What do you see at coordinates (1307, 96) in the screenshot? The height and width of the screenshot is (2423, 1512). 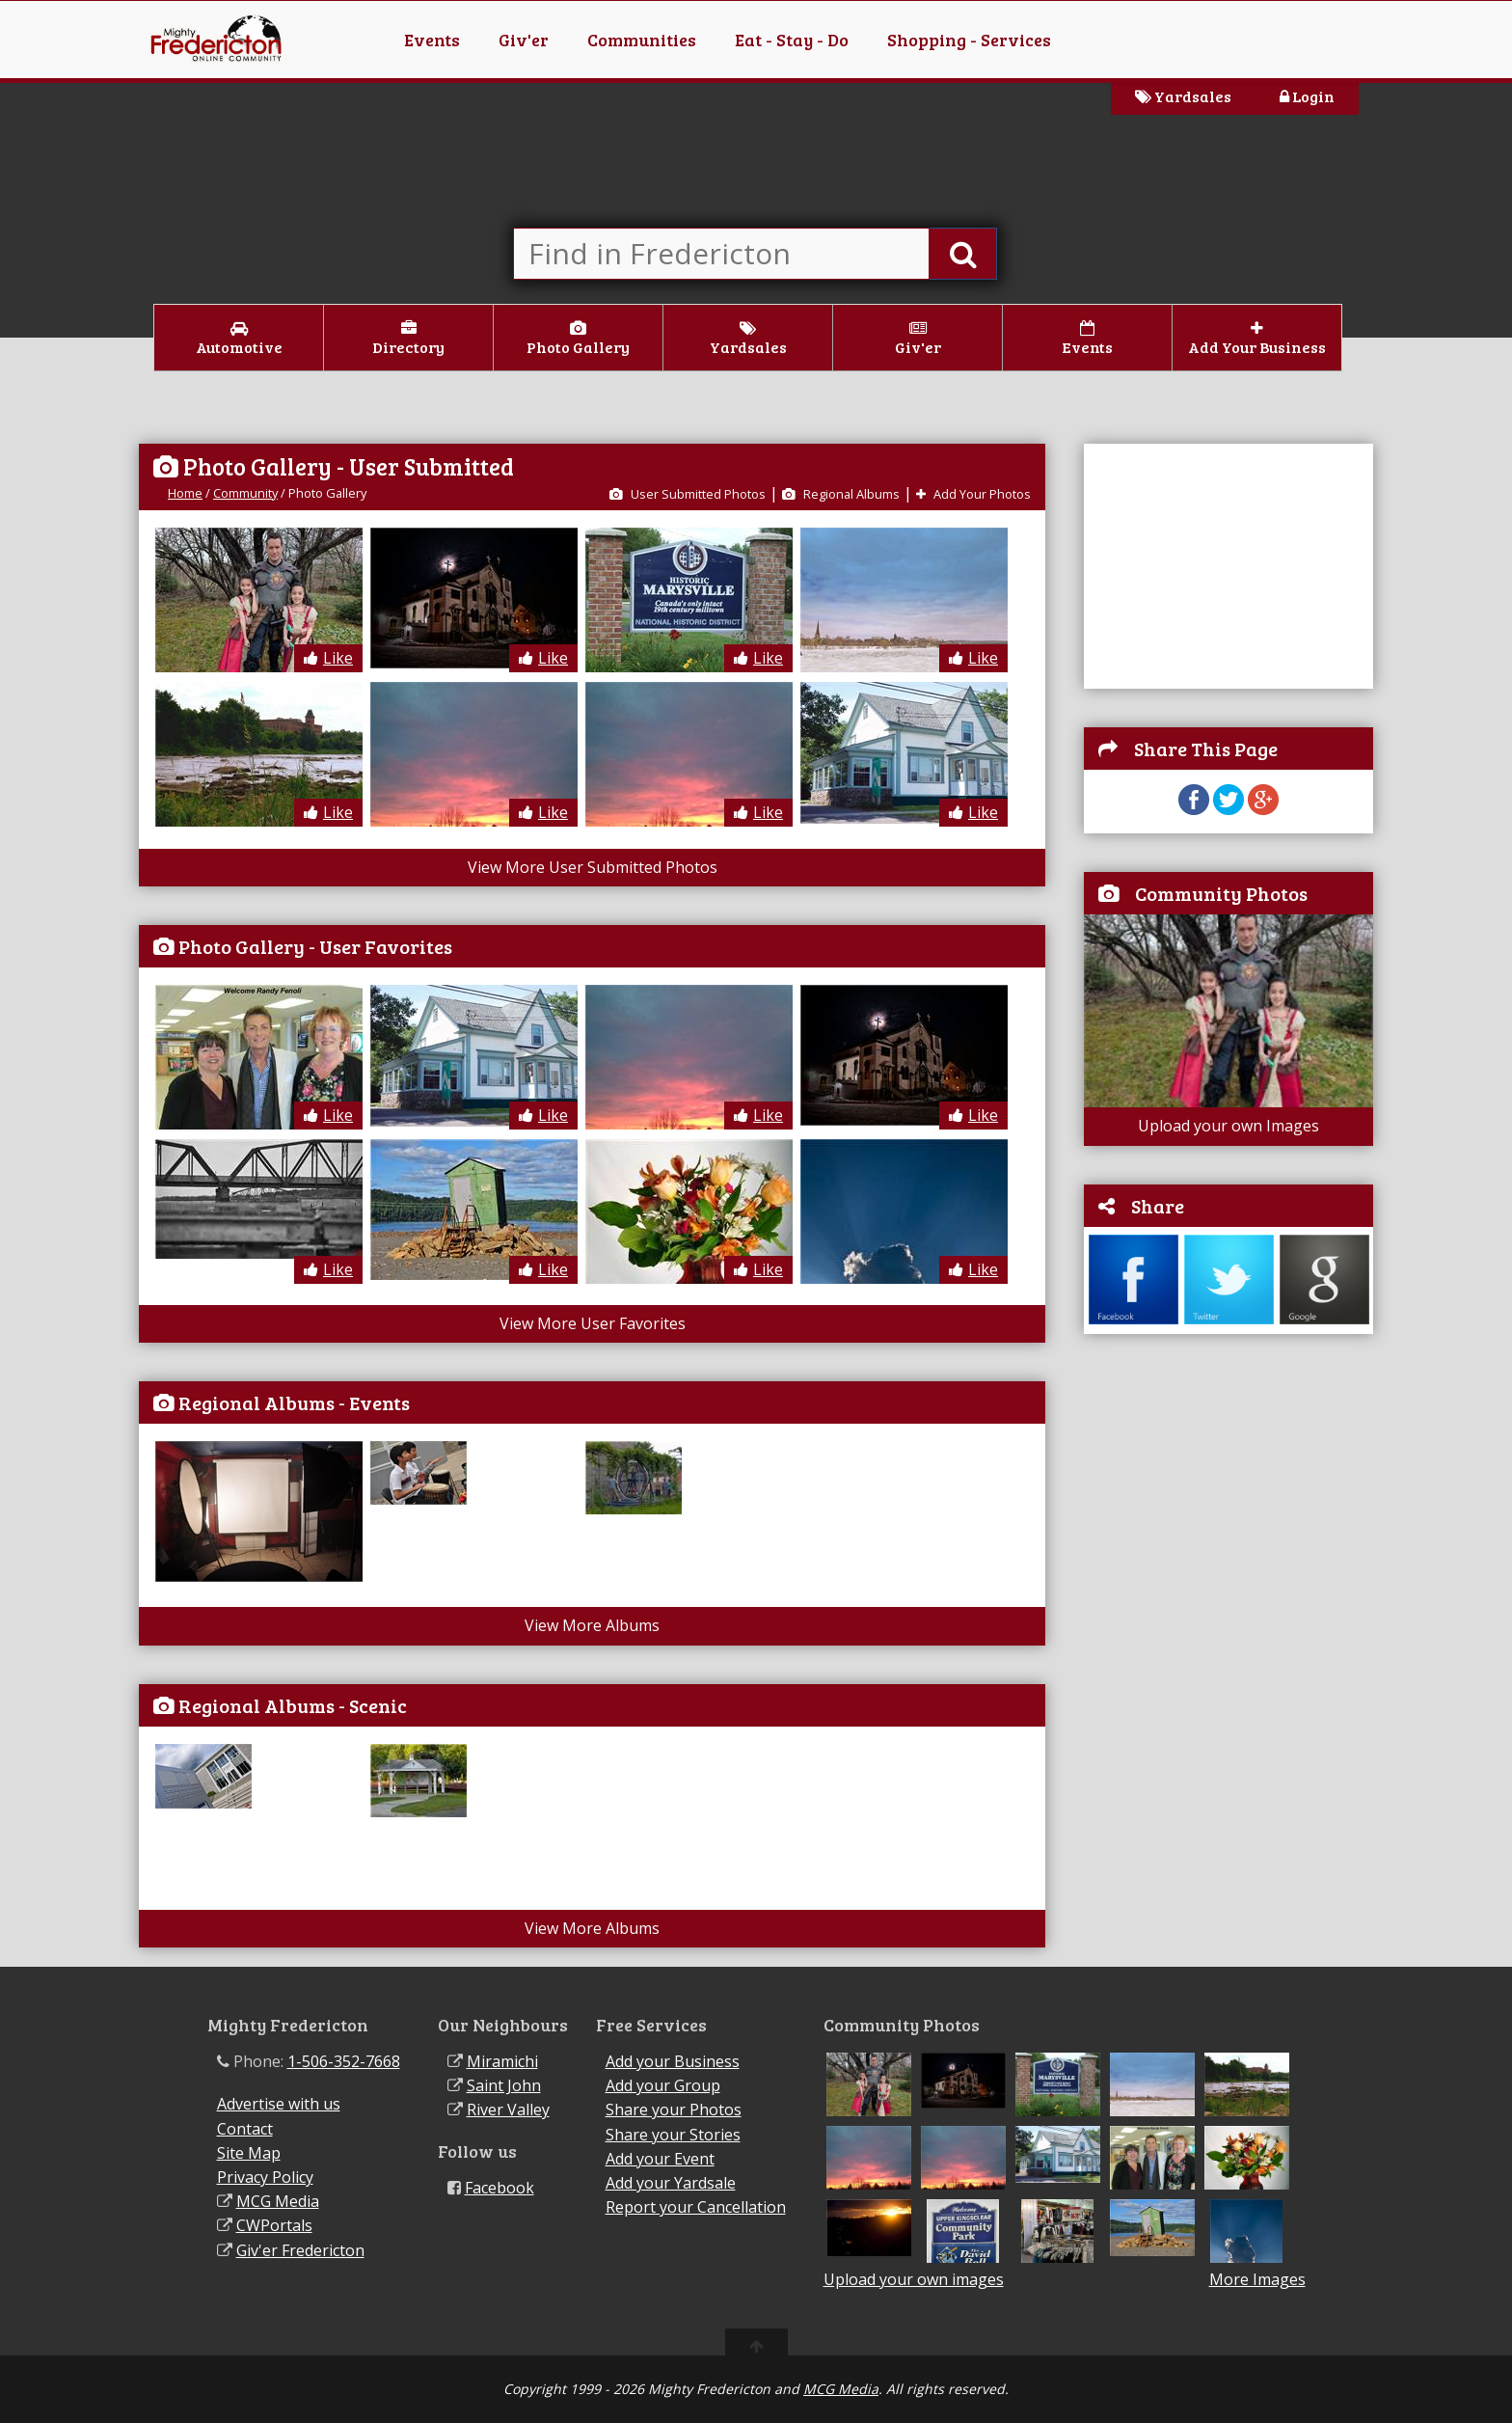 I see `Login` at bounding box center [1307, 96].